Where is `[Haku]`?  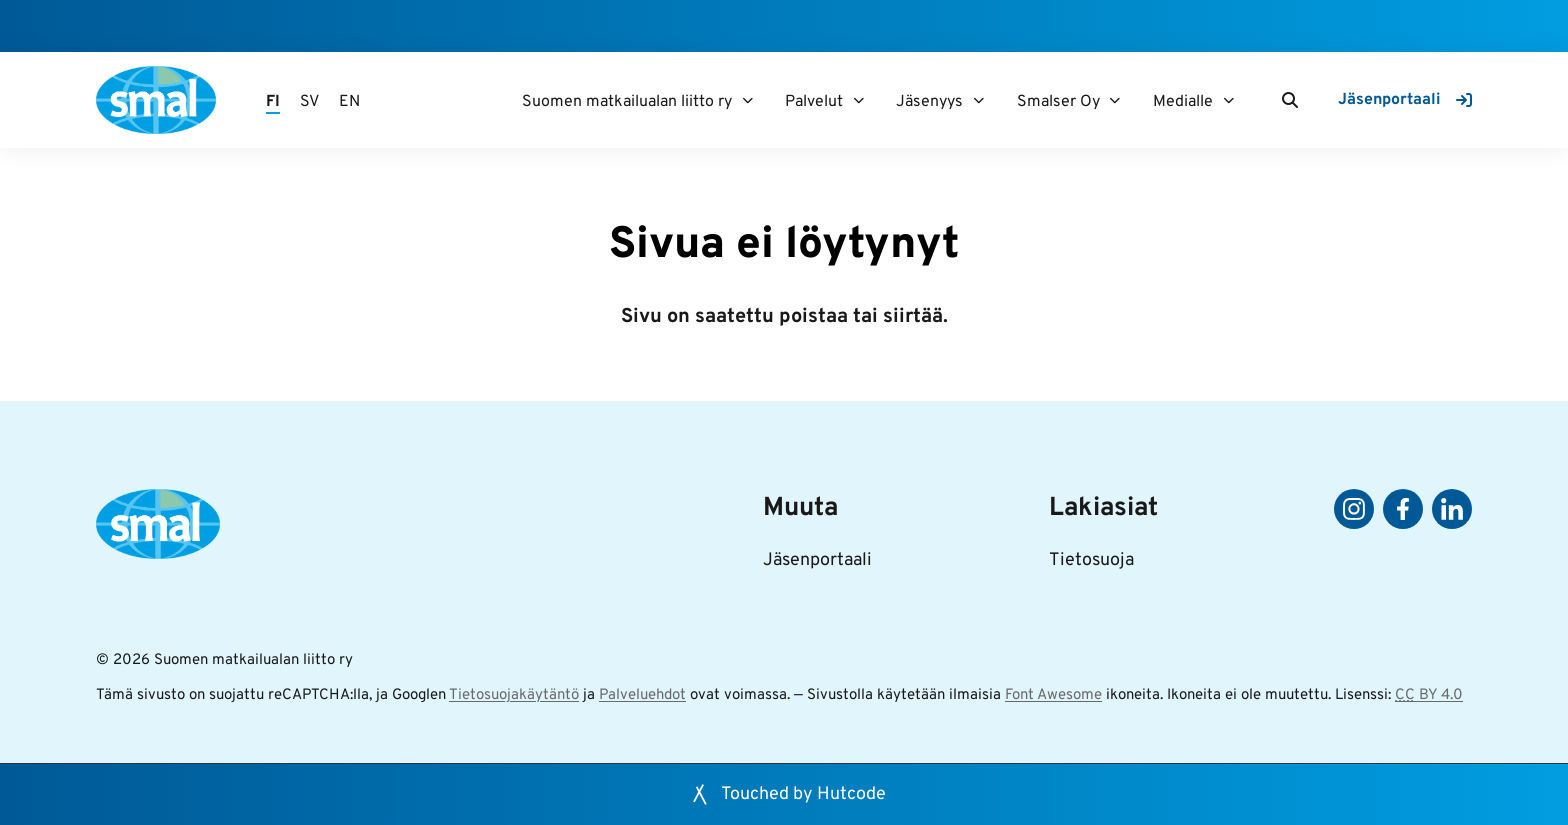
[Haku] is located at coordinates (1290, 100).